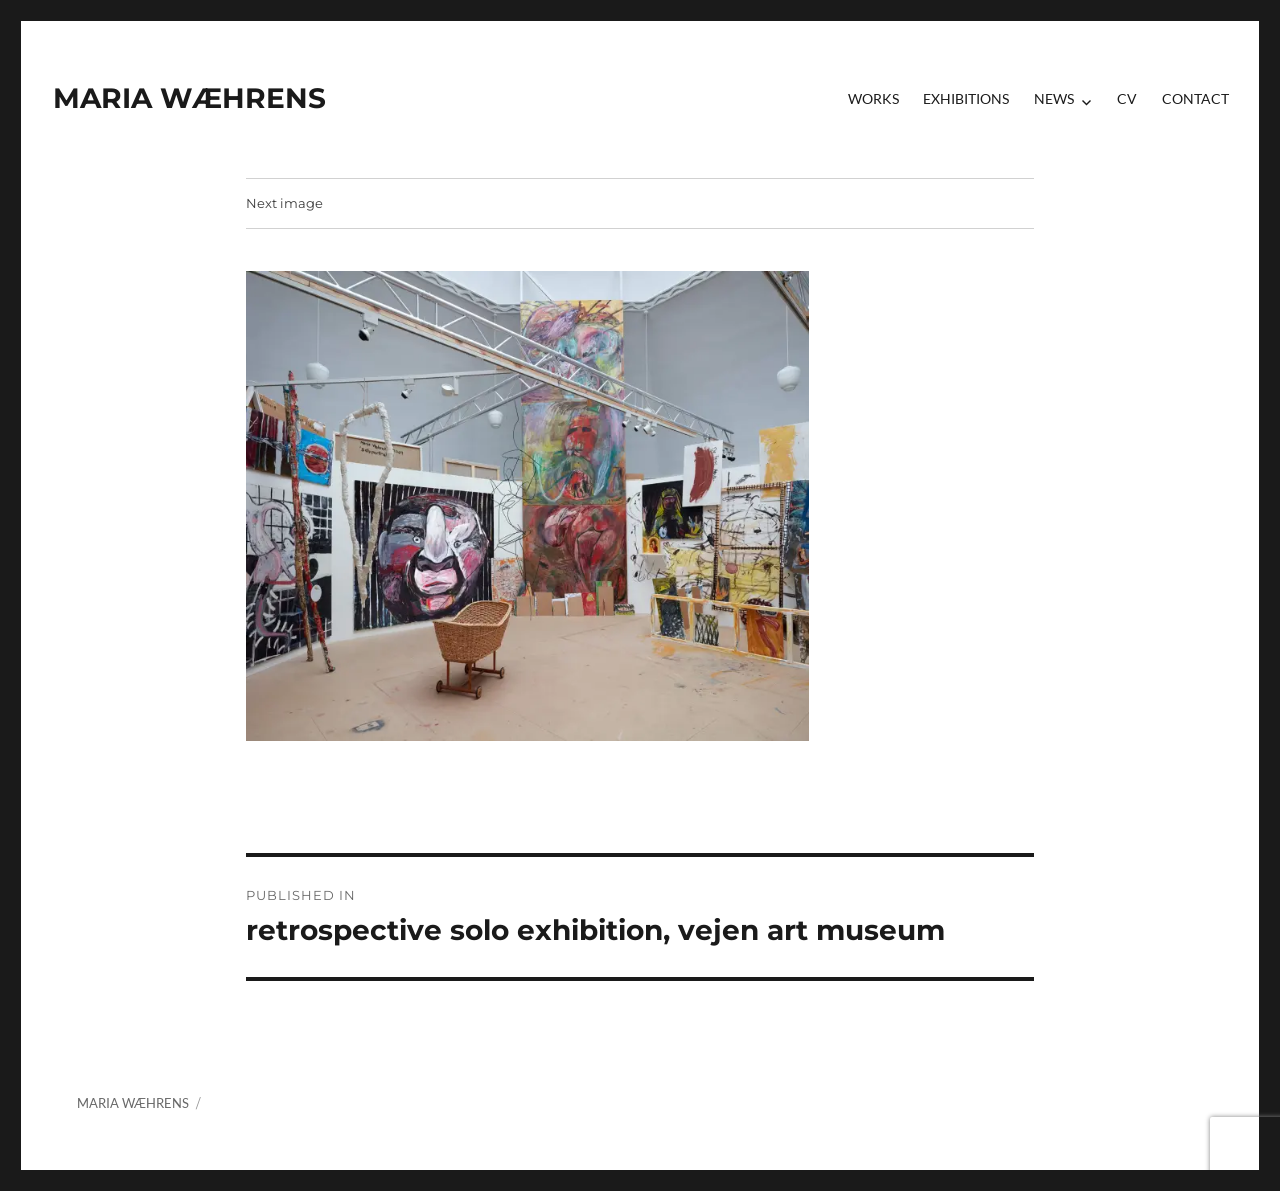 This screenshot has height=1191, width=1280. Describe the element at coordinates (284, 203) in the screenshot. I see `Next image` at that location.